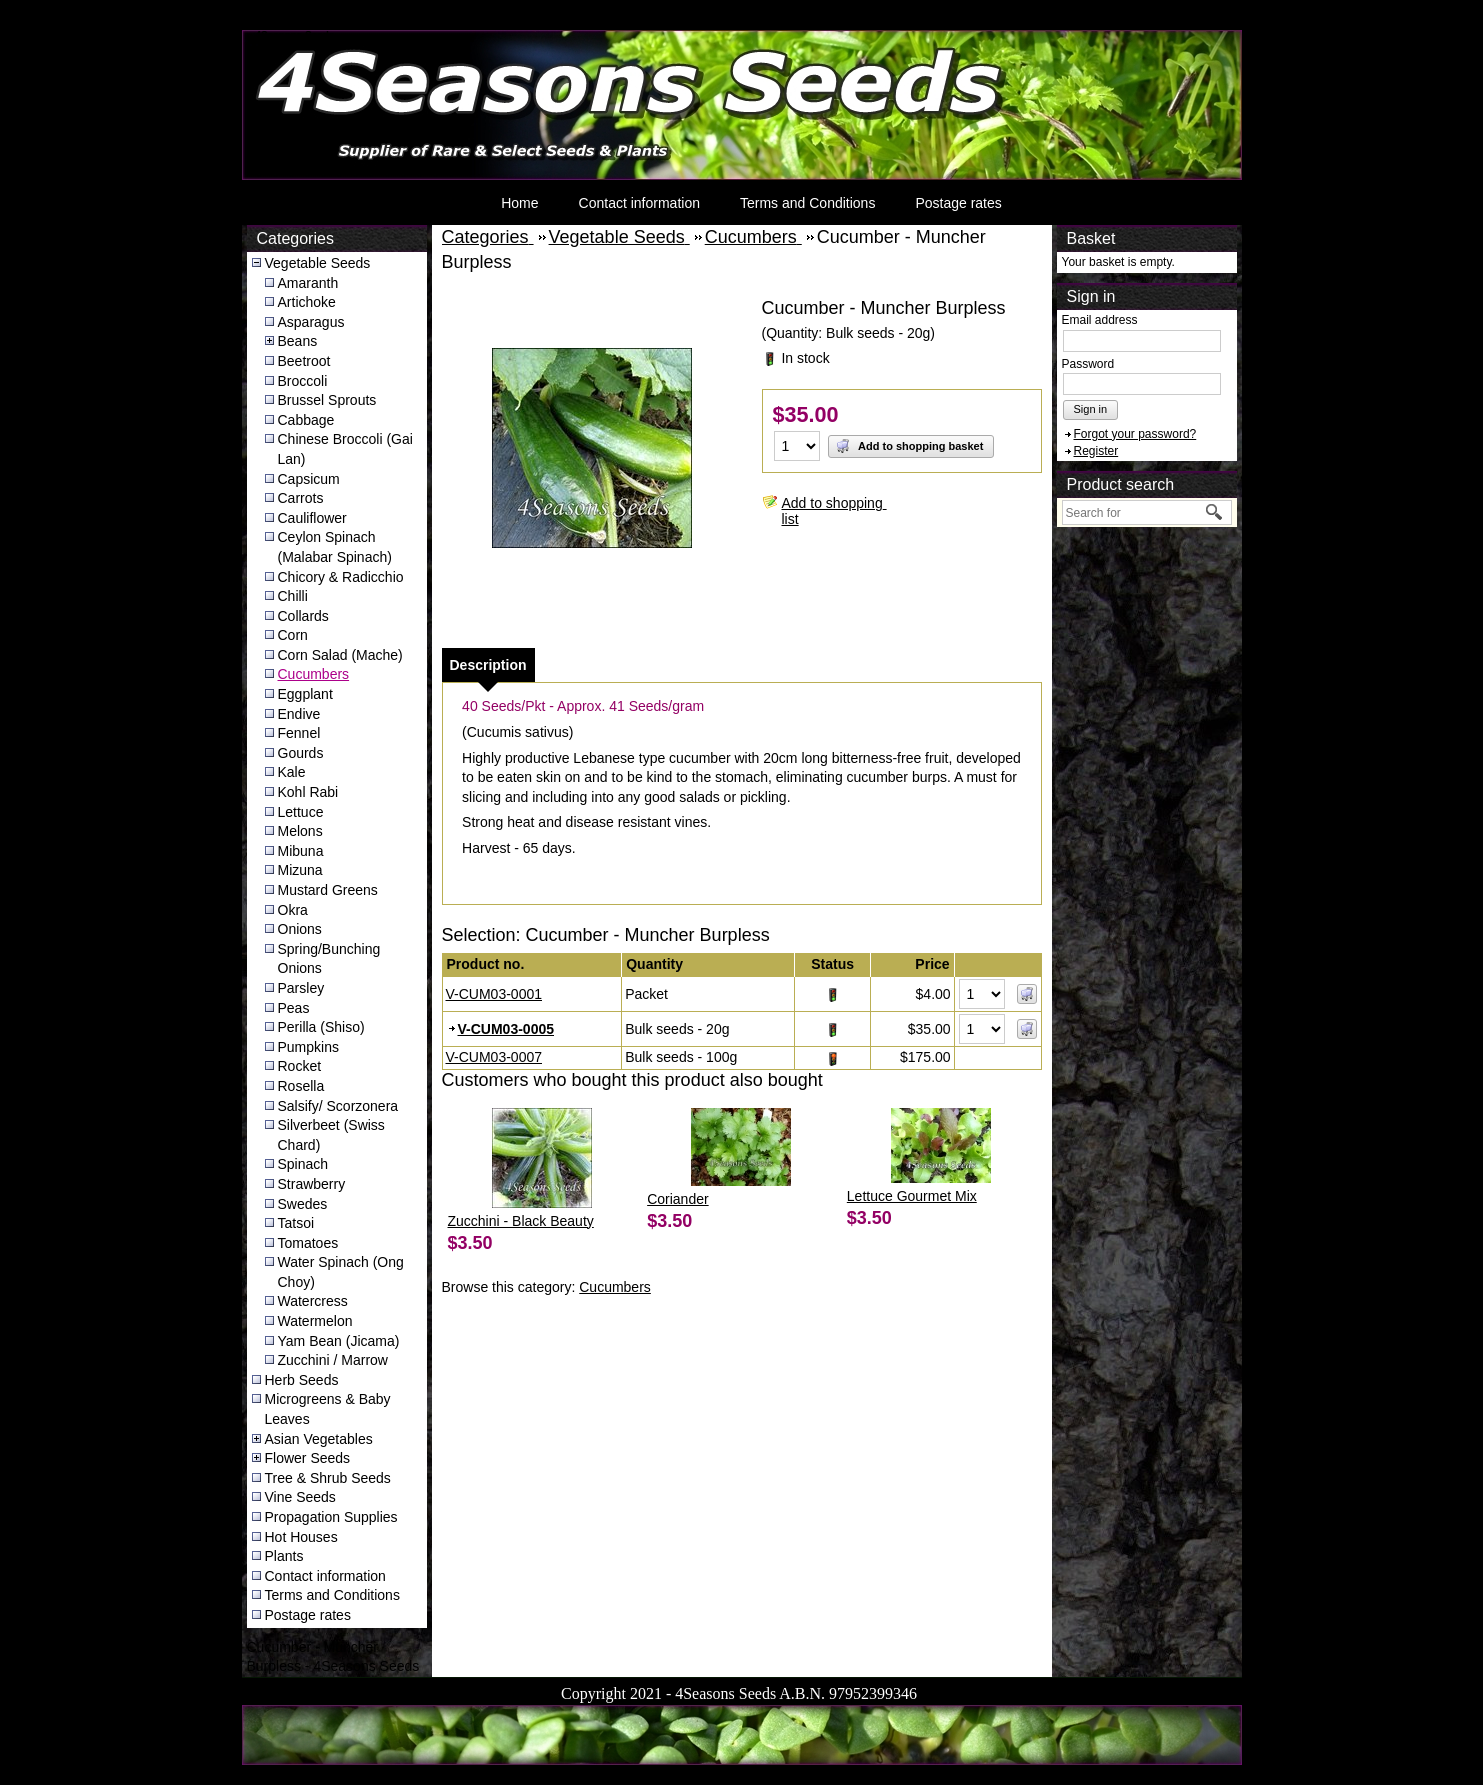 The width and height of the screenshot is (1483, 1785). What do you see at coordinates (284, 1556) in the screenshot?
I see `Plants` at bounding box center [284, 1556].